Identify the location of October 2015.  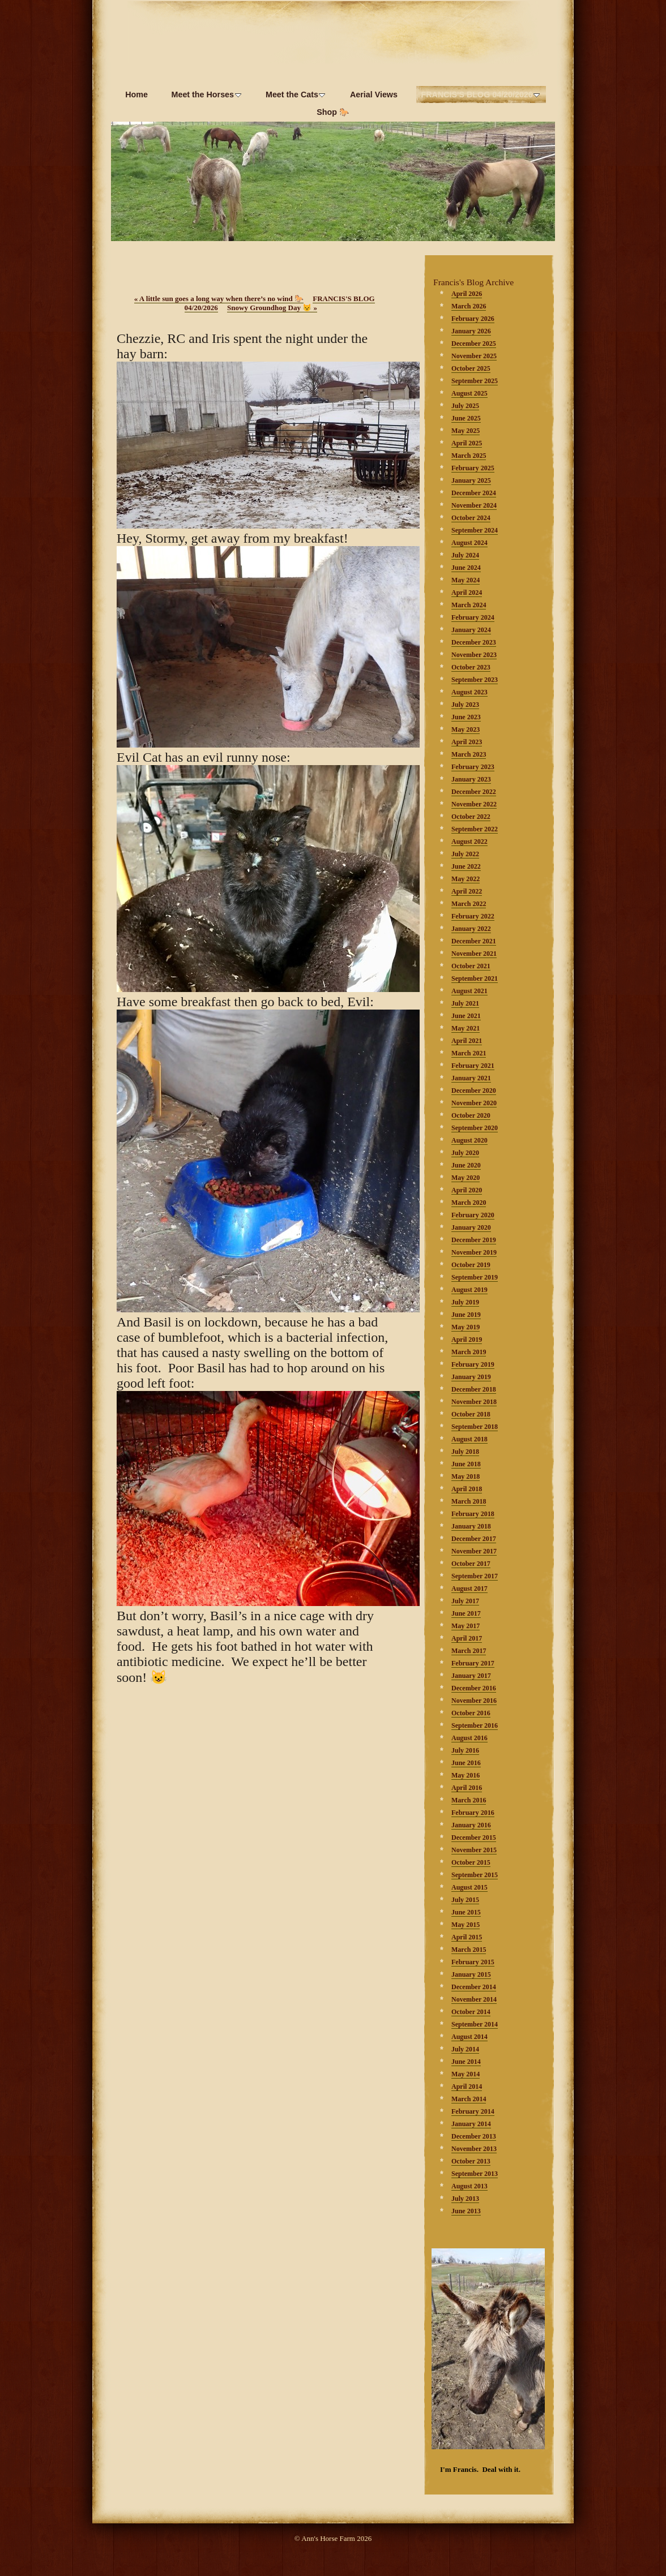
(470, 1862).